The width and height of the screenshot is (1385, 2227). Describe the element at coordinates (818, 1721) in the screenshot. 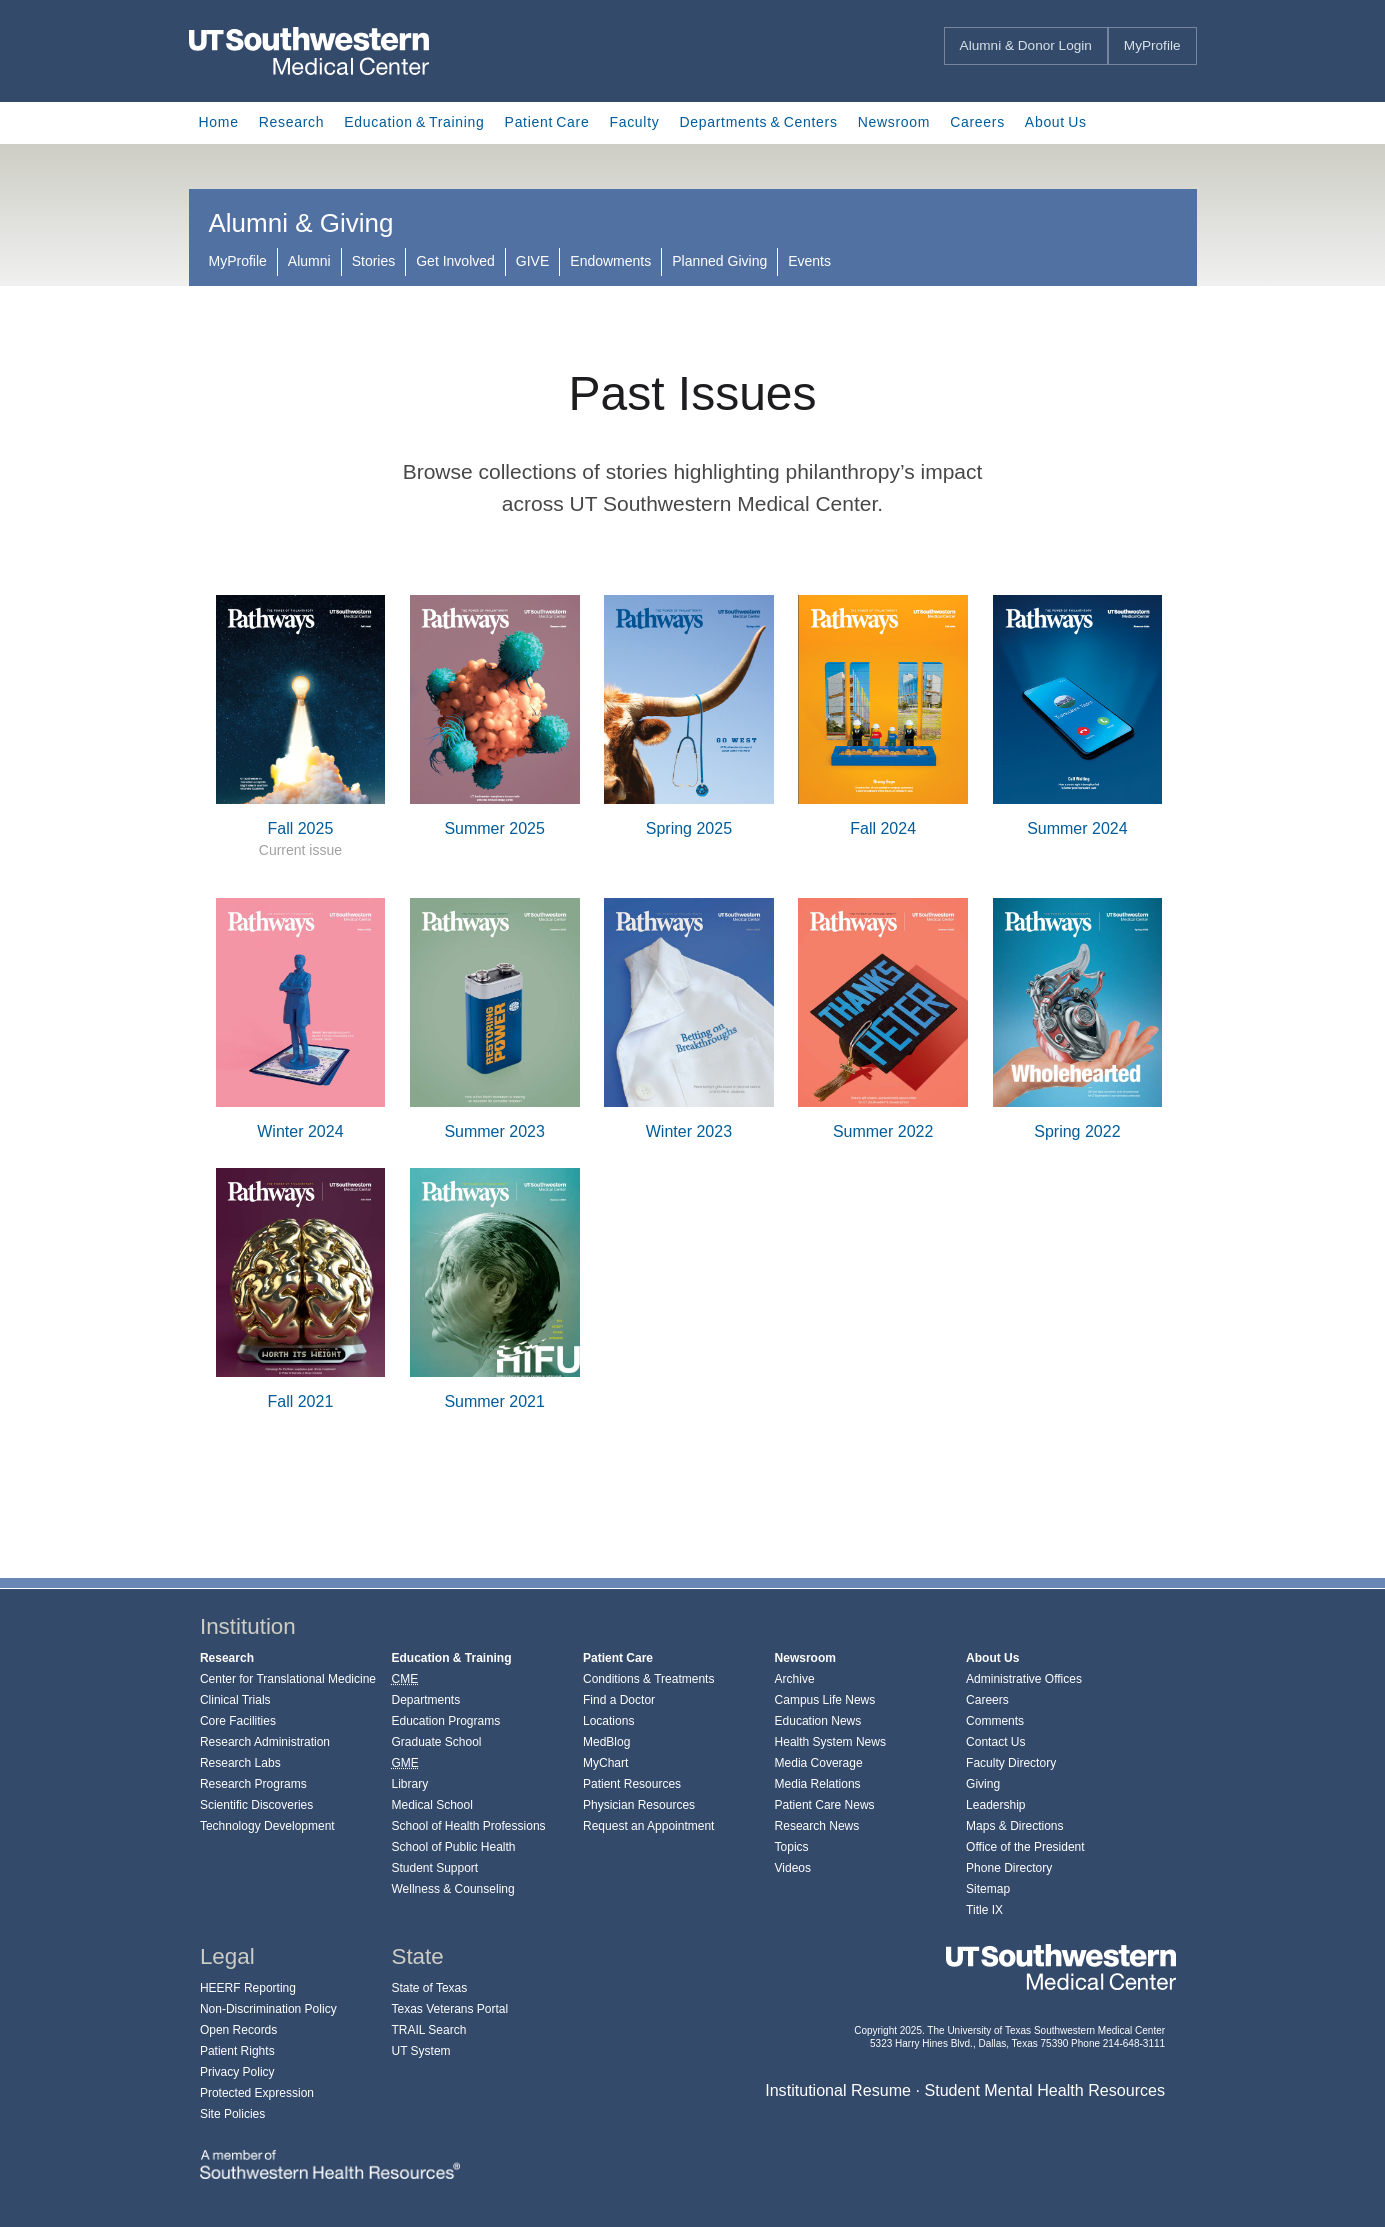

I see `Education News` at that location.